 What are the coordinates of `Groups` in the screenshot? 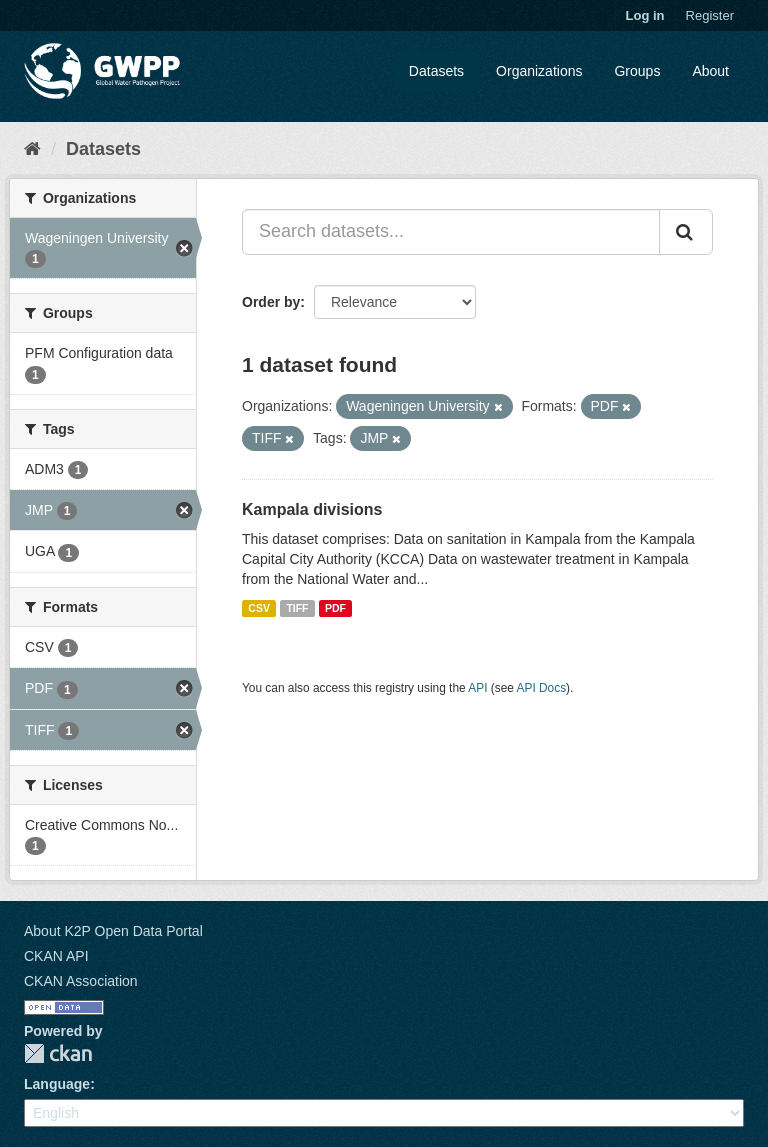 It's located at (637, 71).